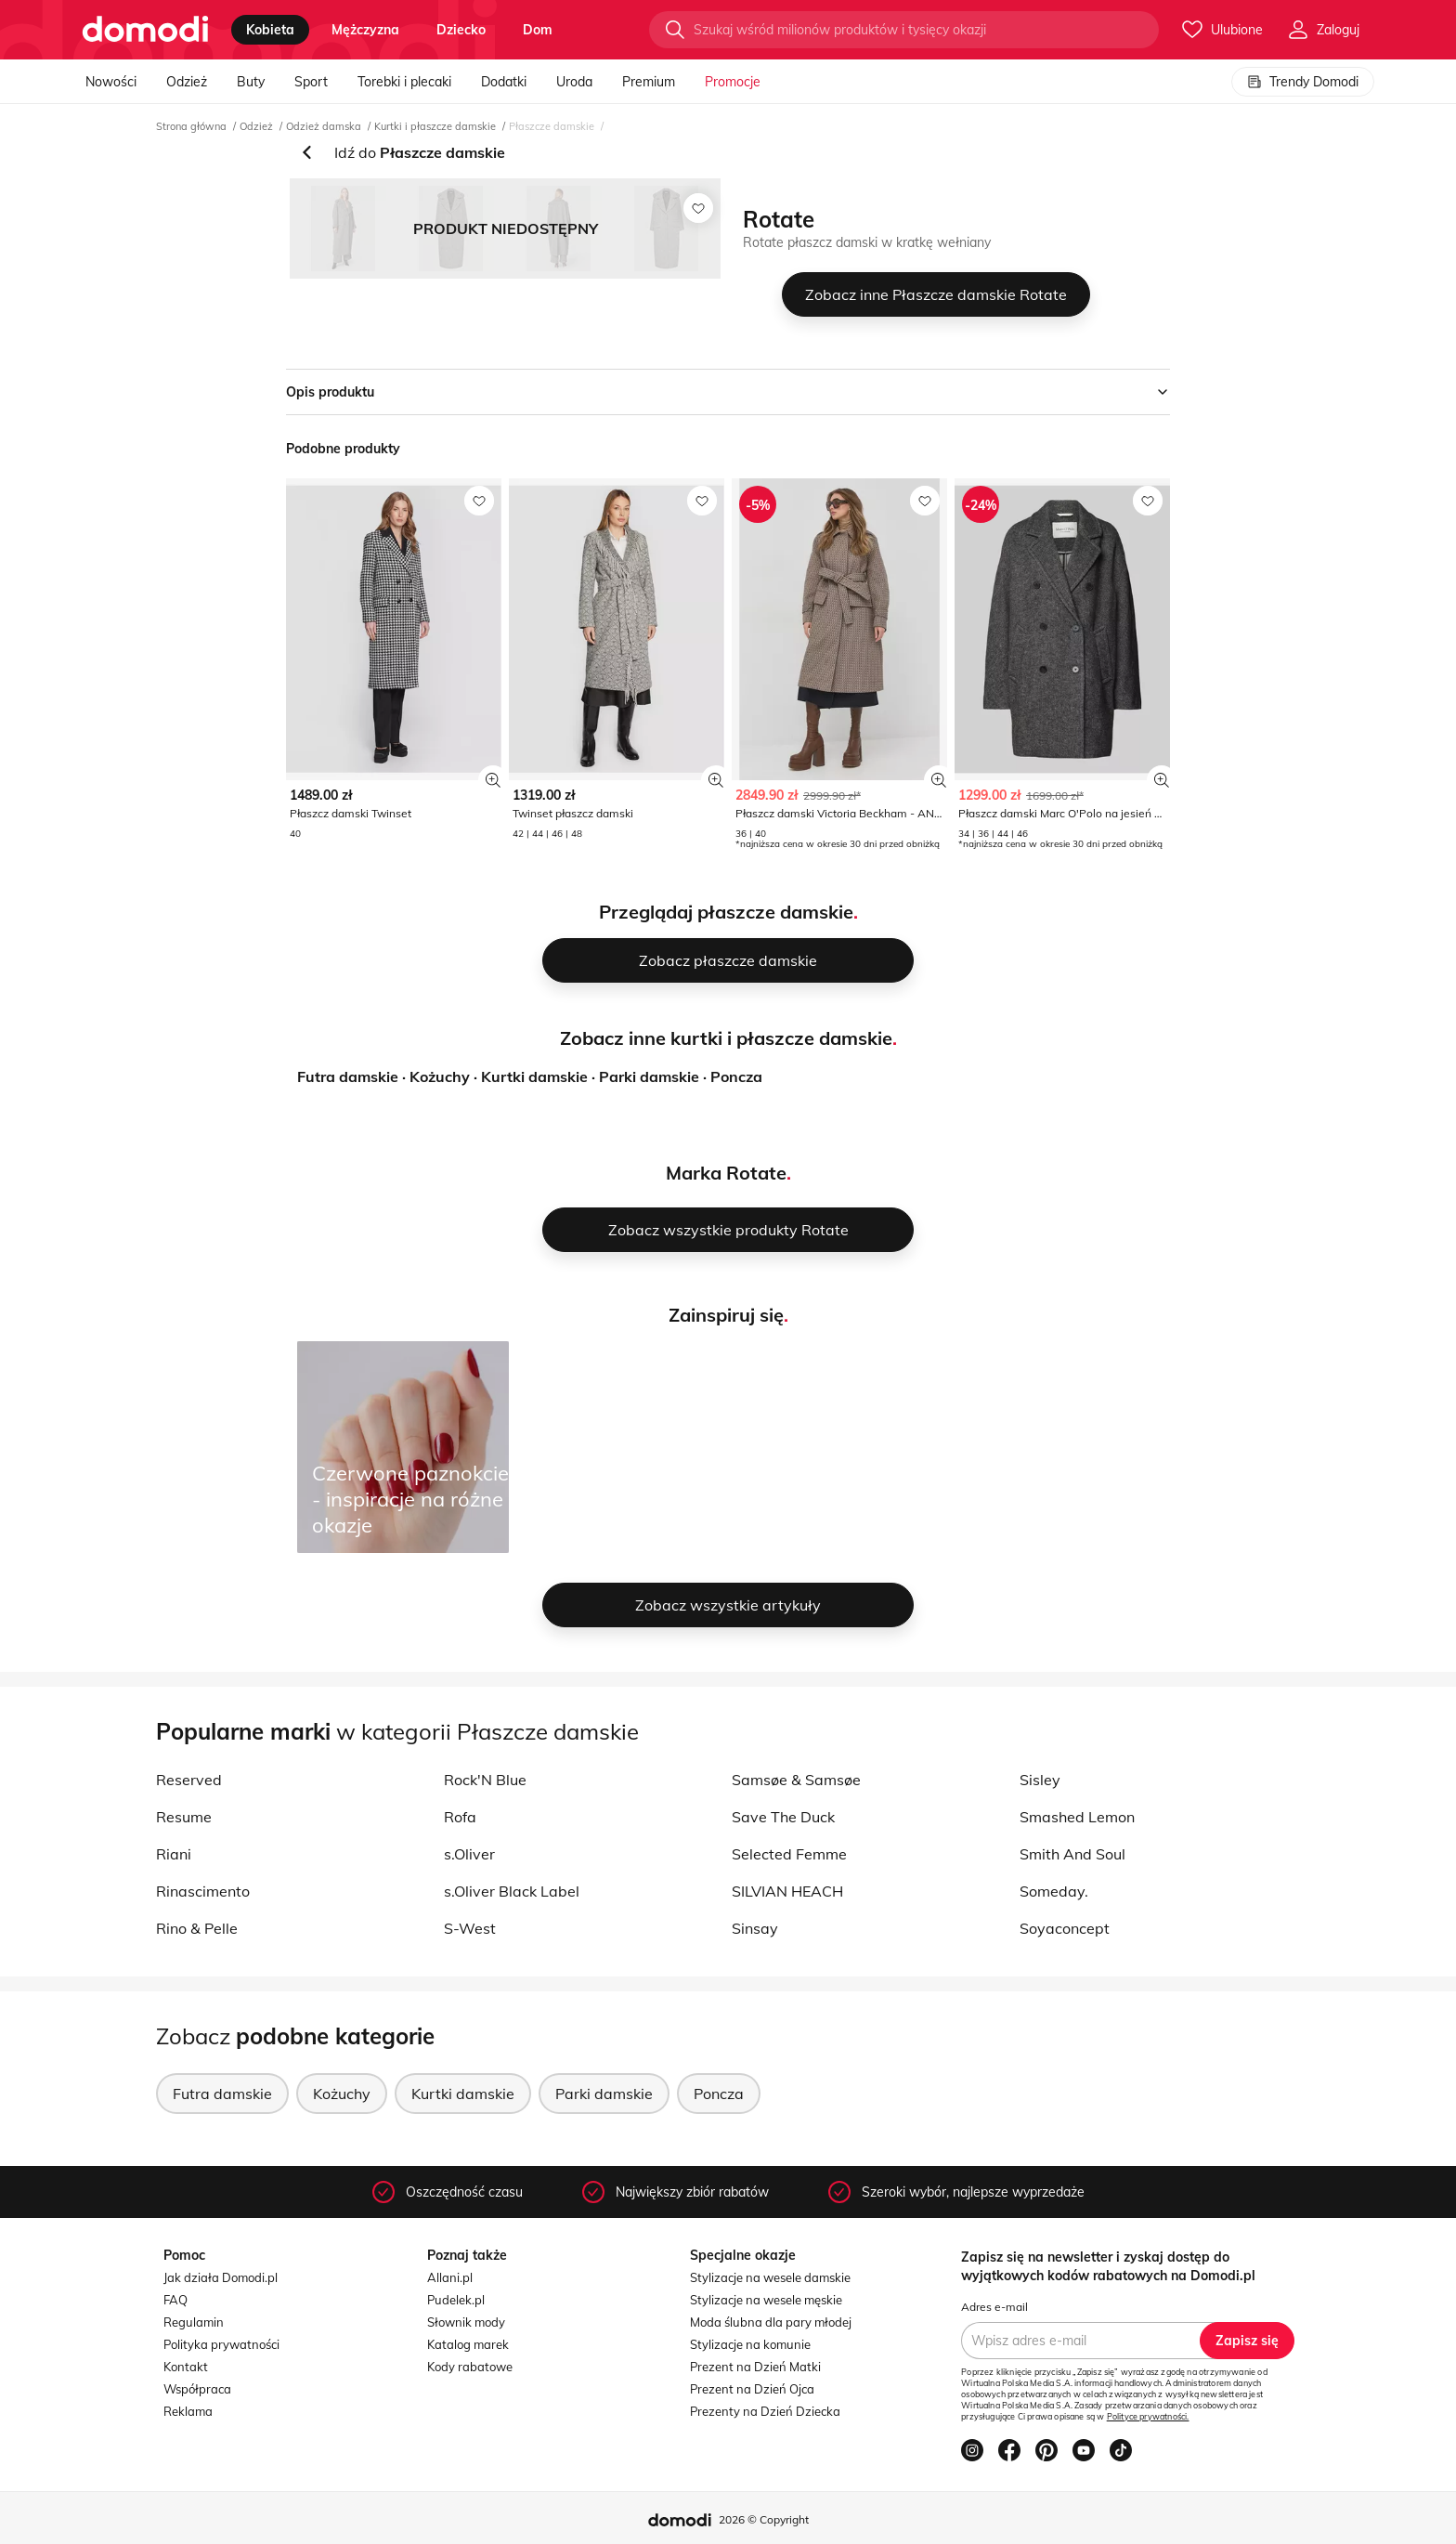  Describe the element at coordinates (1040, 1779) in the screenshot. I see `Sisley` at that location.